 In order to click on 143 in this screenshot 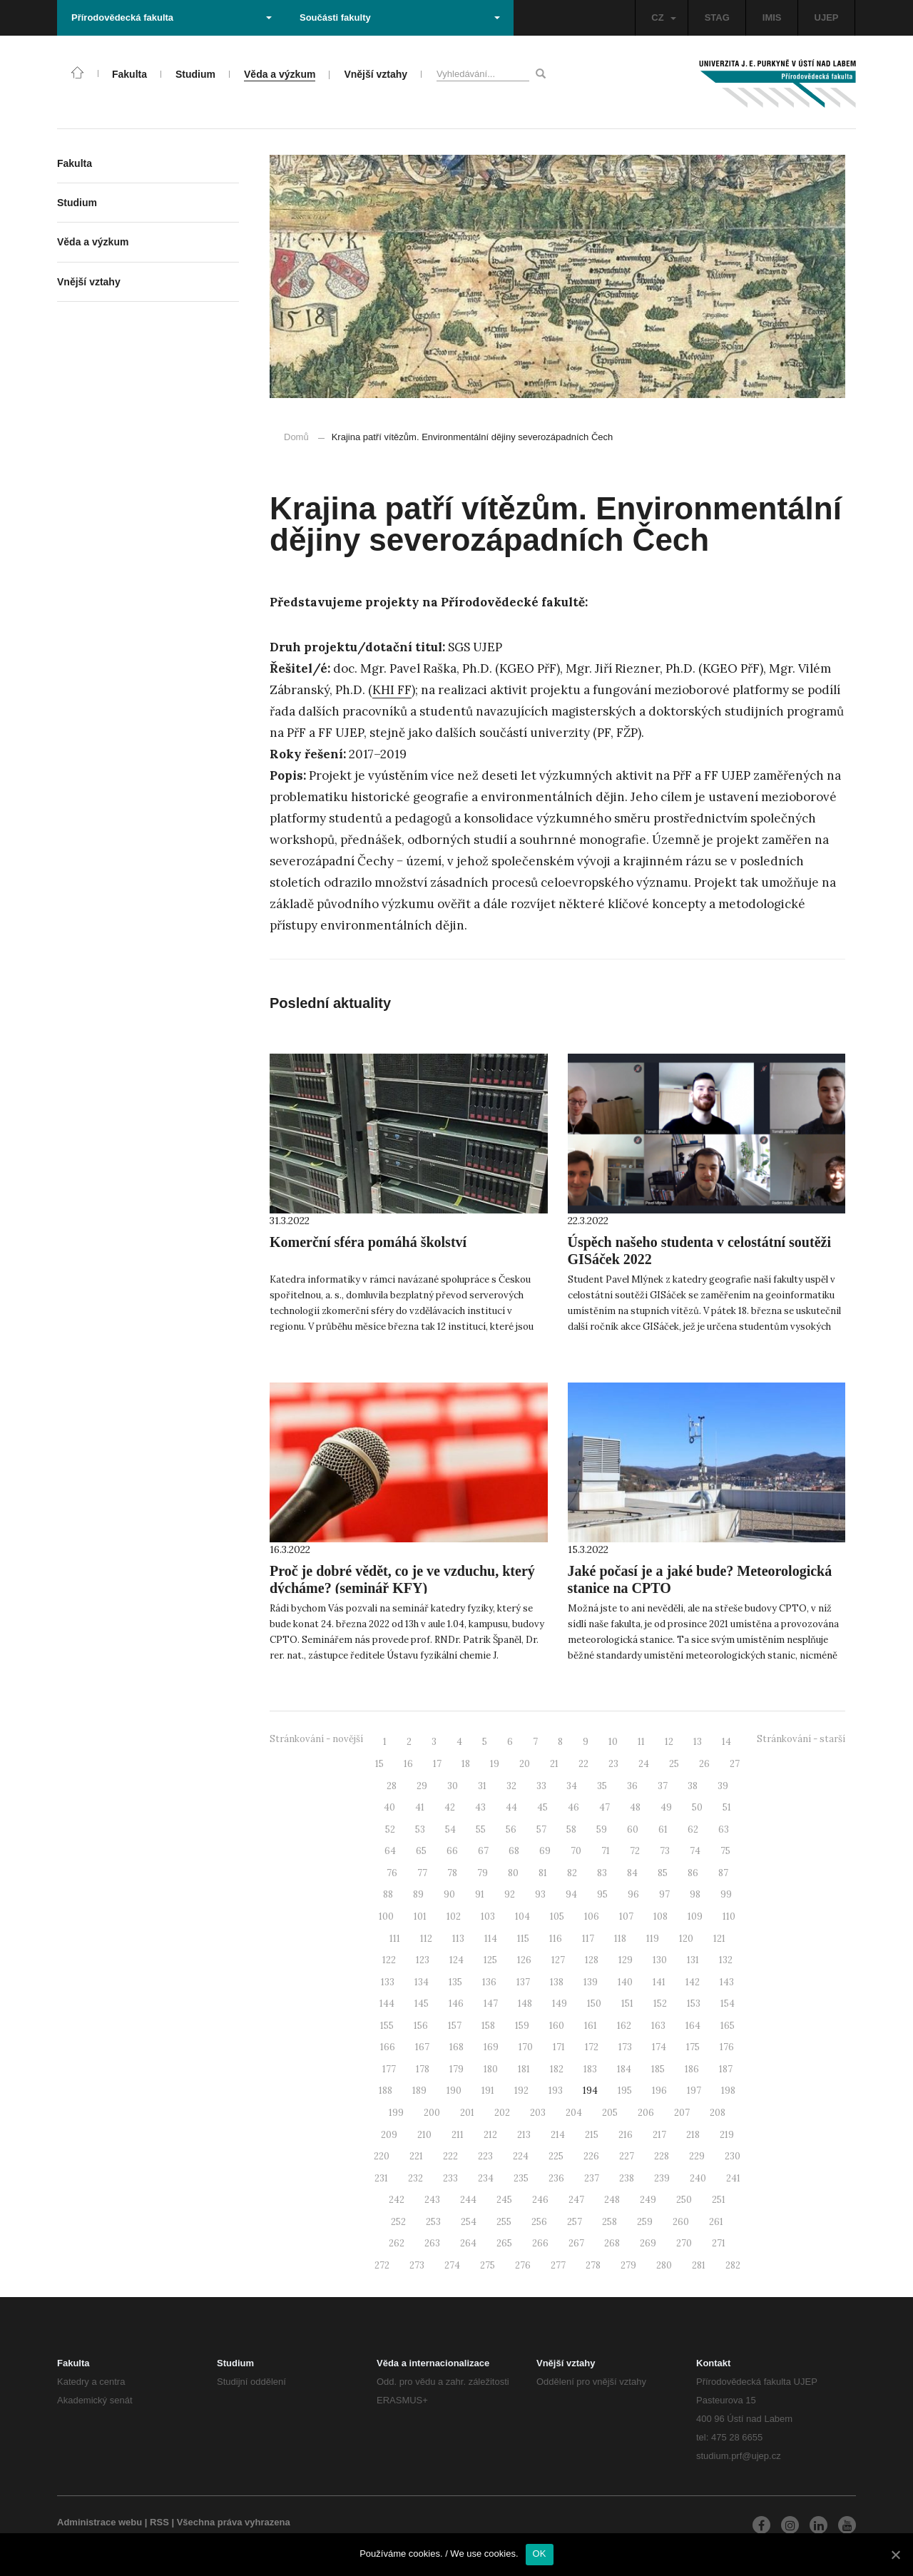, I will do `click(727, 1982)`.